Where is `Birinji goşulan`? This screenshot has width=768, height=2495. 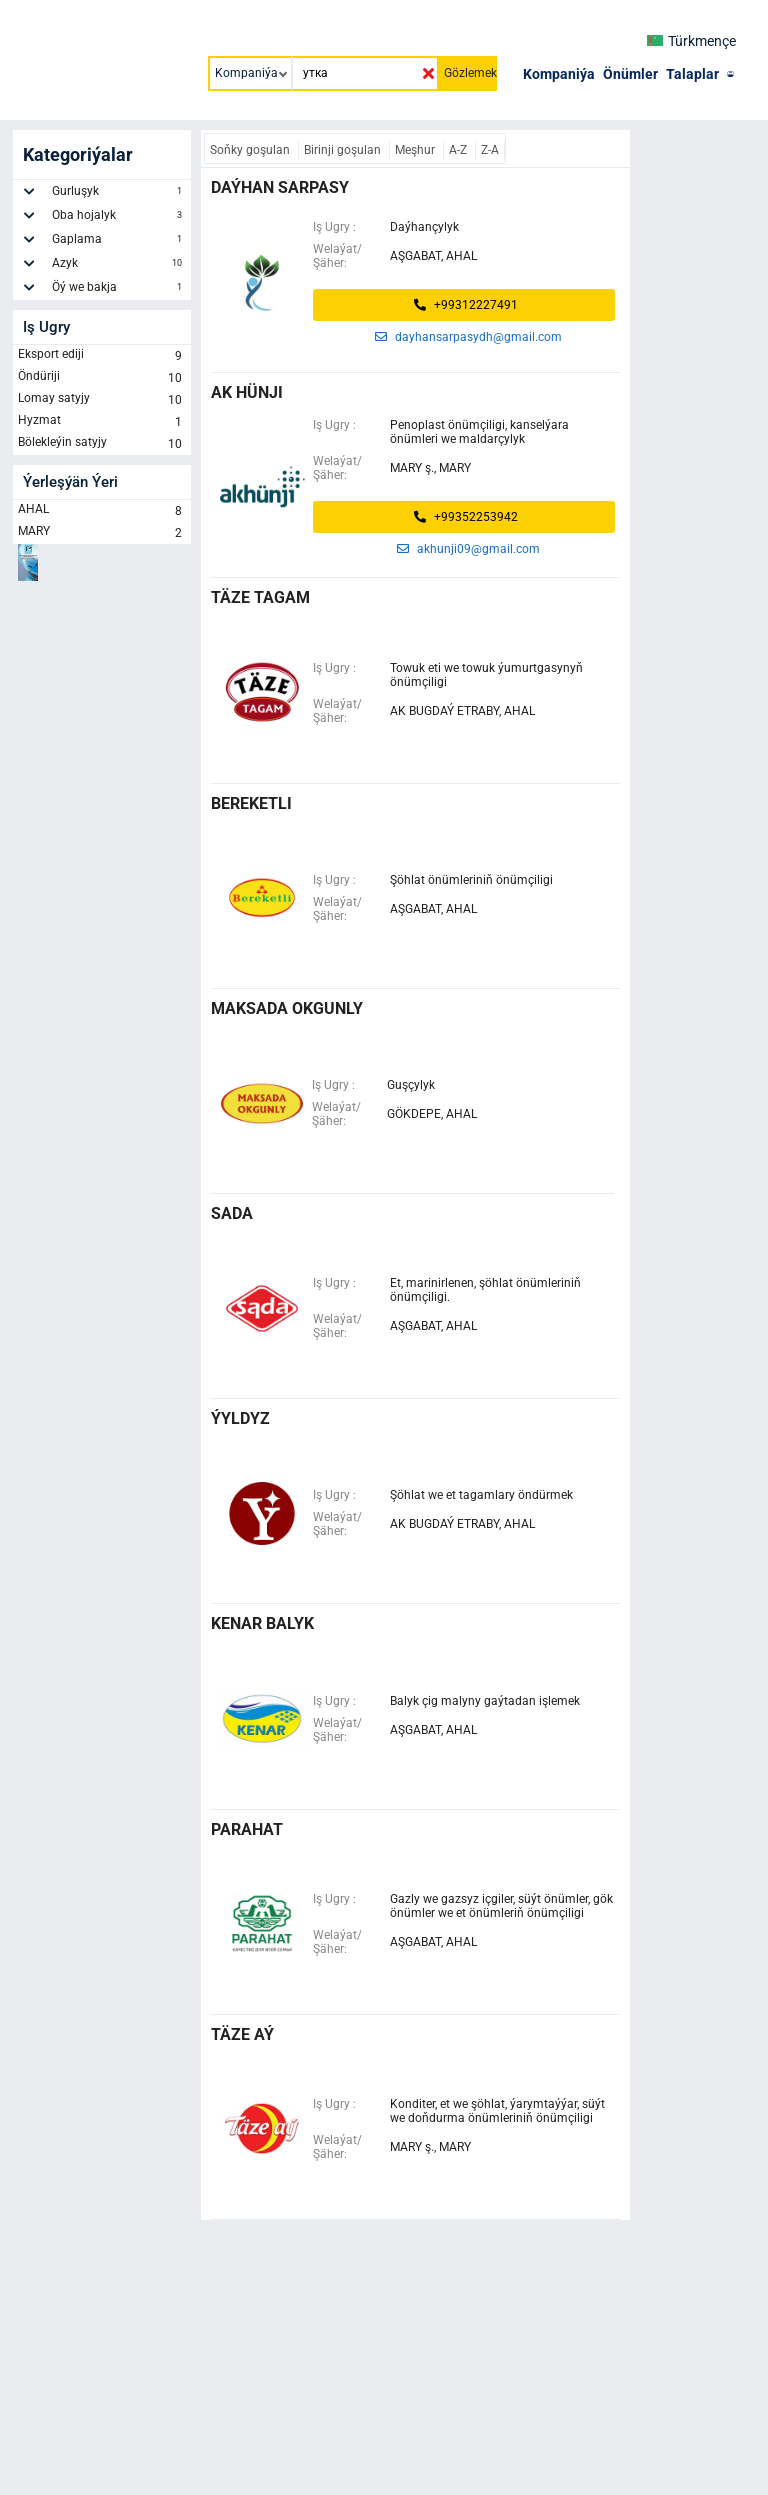
Birinji goşulan is located at coordinates (344, 150).